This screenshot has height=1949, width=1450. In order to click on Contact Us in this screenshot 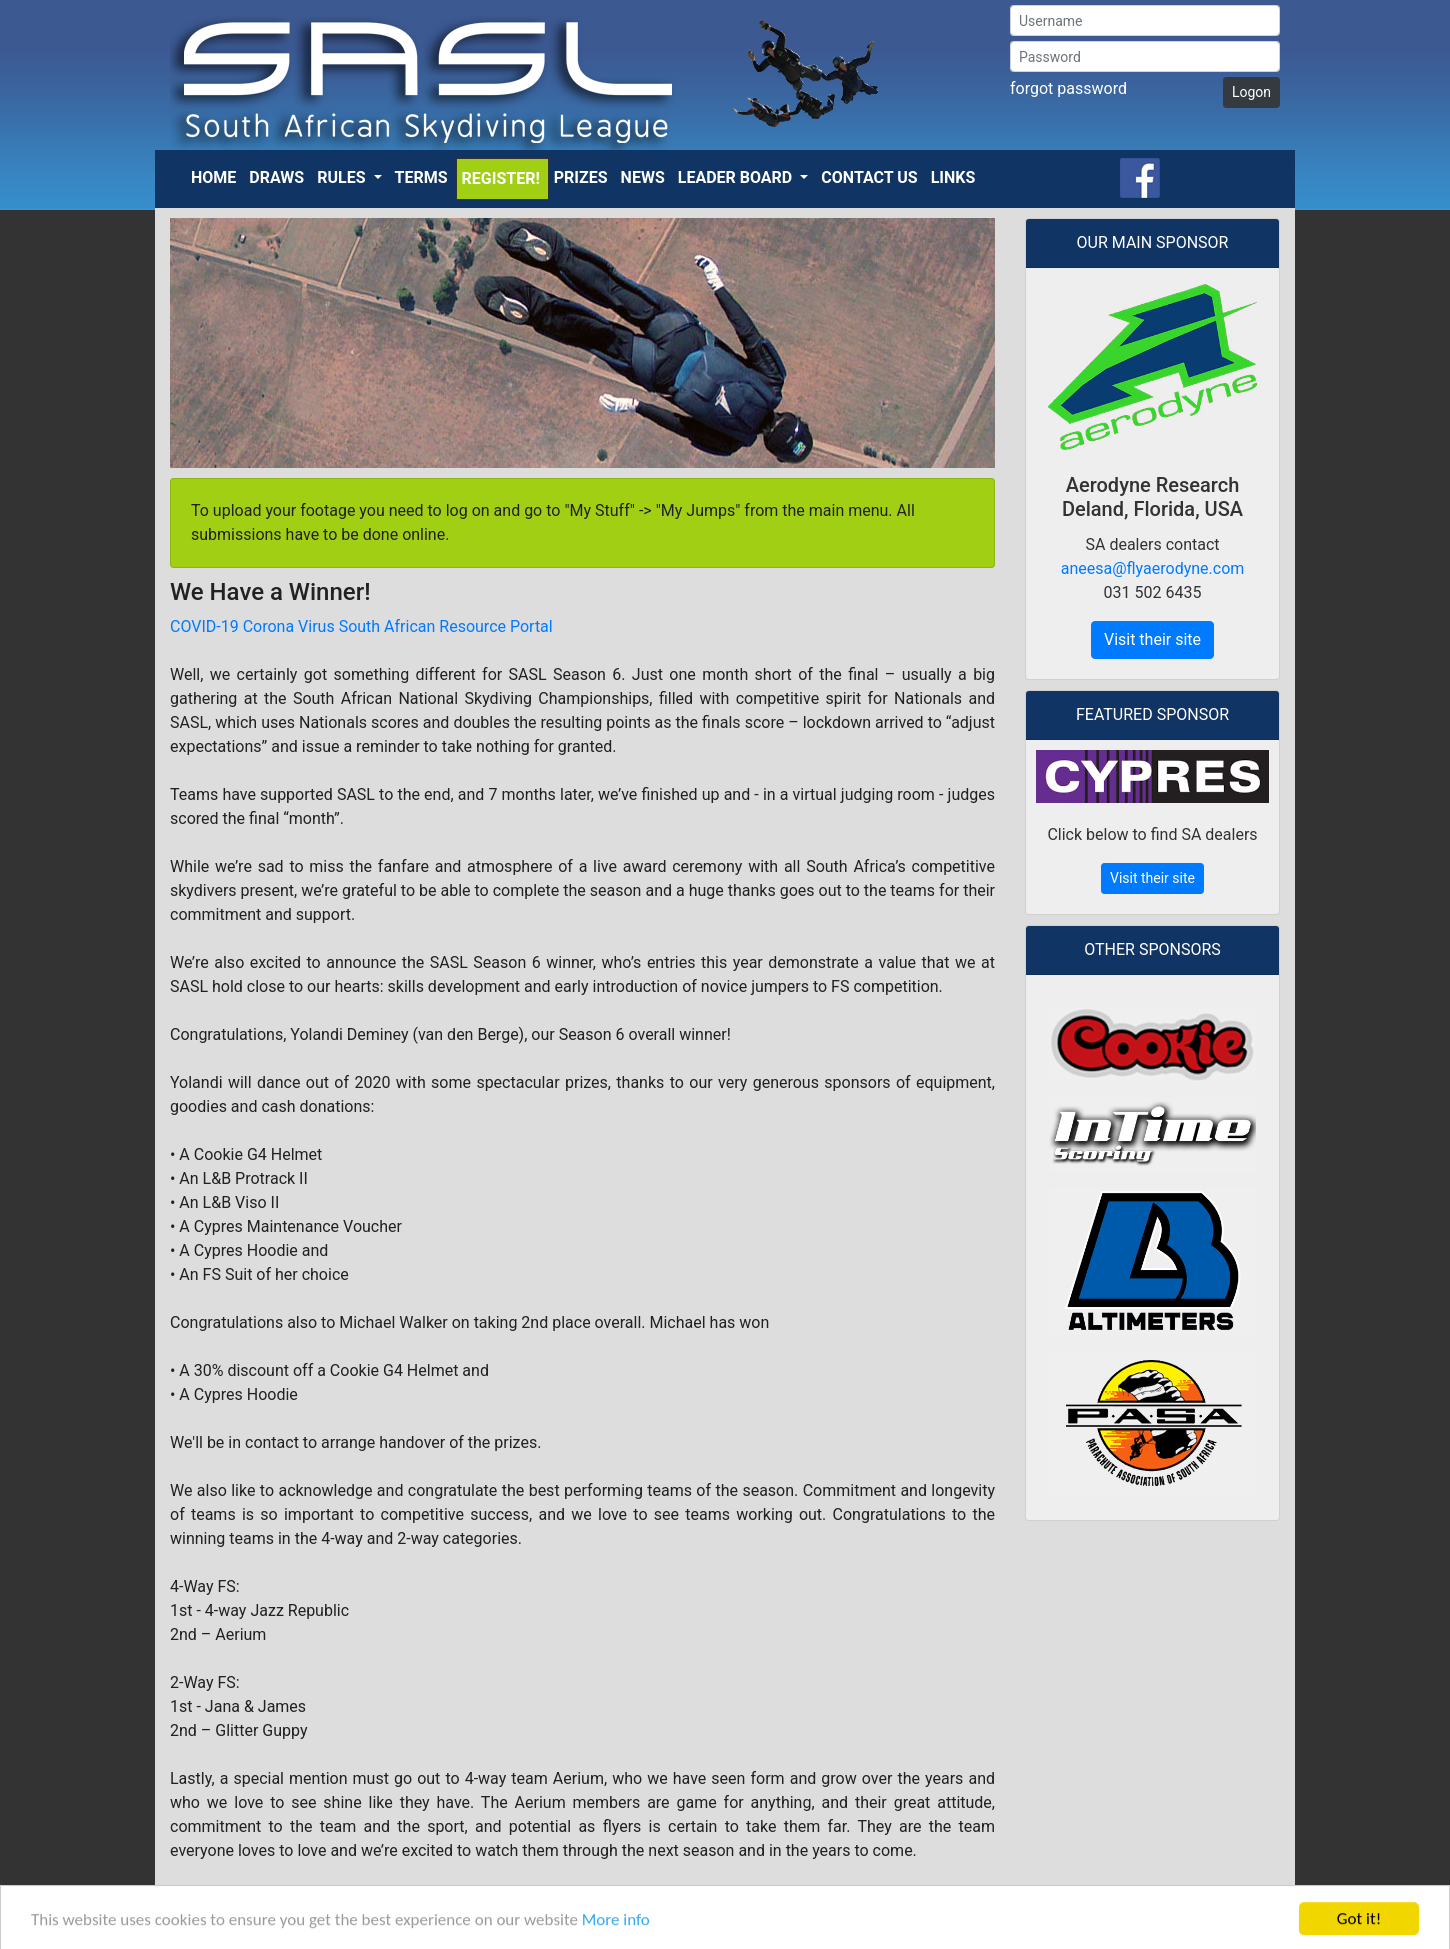, I will do `click(869, 177)`.